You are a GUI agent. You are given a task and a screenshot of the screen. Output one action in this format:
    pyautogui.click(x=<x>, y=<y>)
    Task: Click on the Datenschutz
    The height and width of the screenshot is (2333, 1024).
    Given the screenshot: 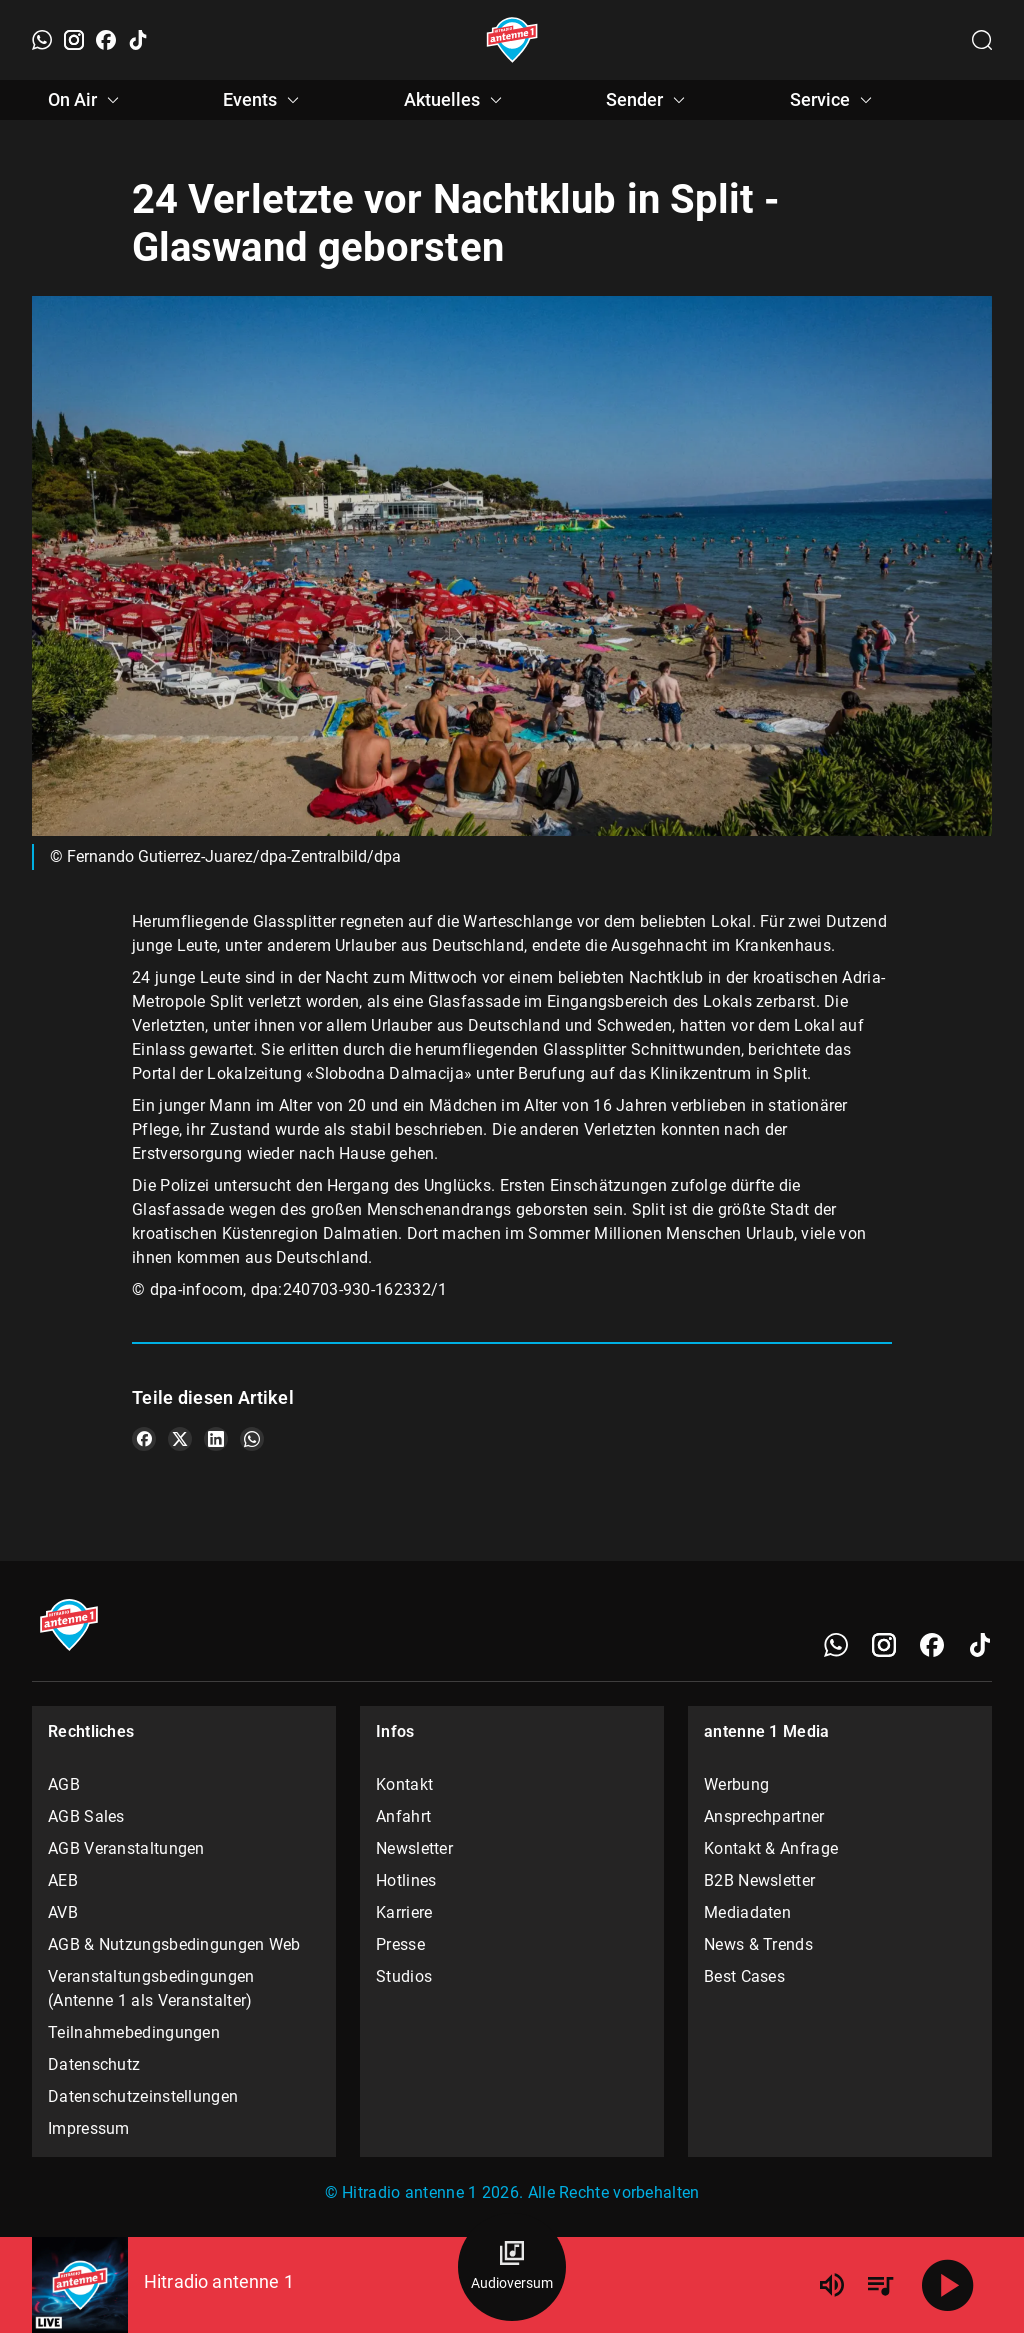 What is the action you would take?
    pyautogui.click(x=94, y=2064)
    